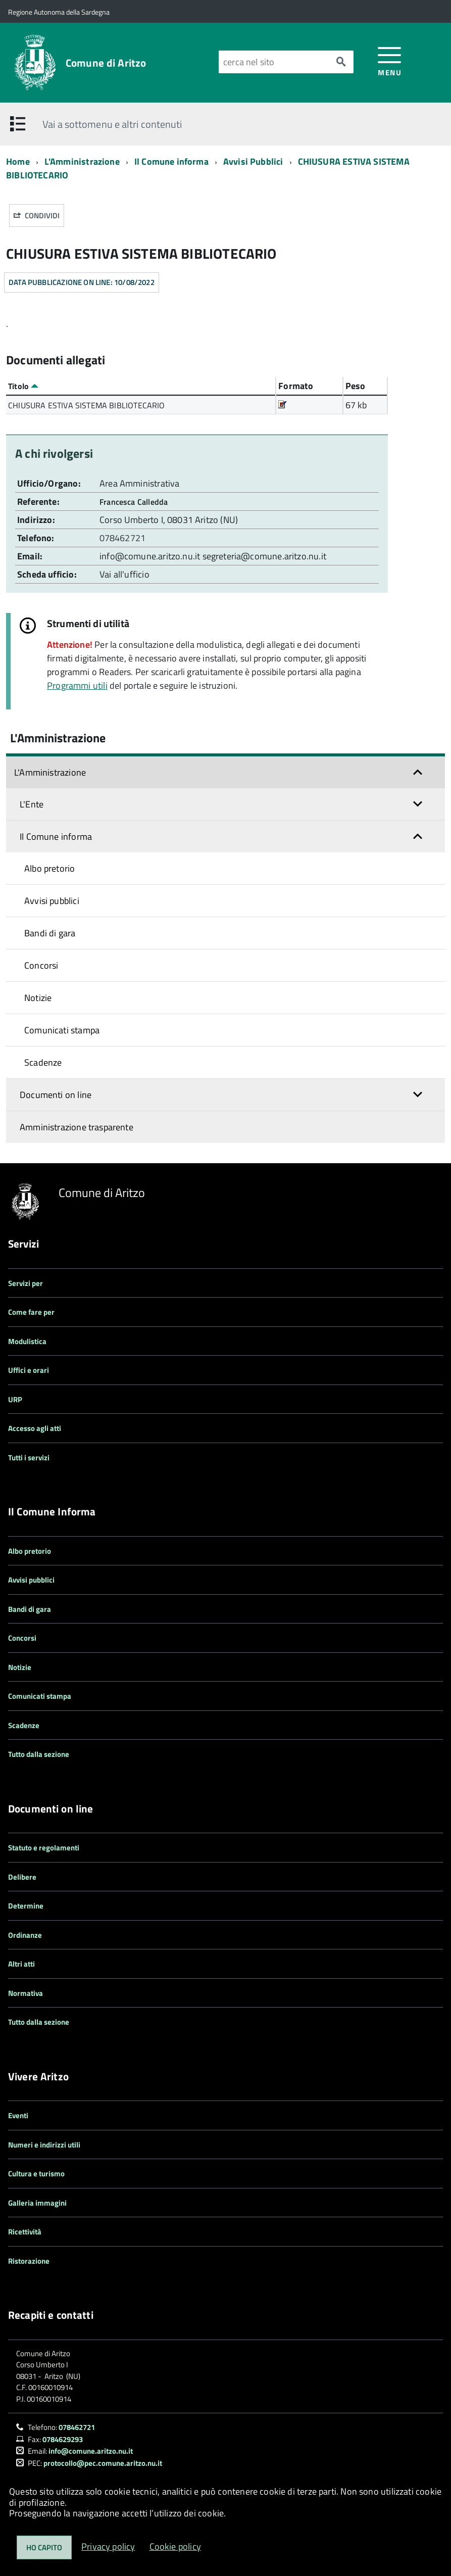 The image size is (451, 2576). What do you see at coordinates (25, 1935) in the screenshot?
I see `Ordinanze` at bounding box center [25, 1935].